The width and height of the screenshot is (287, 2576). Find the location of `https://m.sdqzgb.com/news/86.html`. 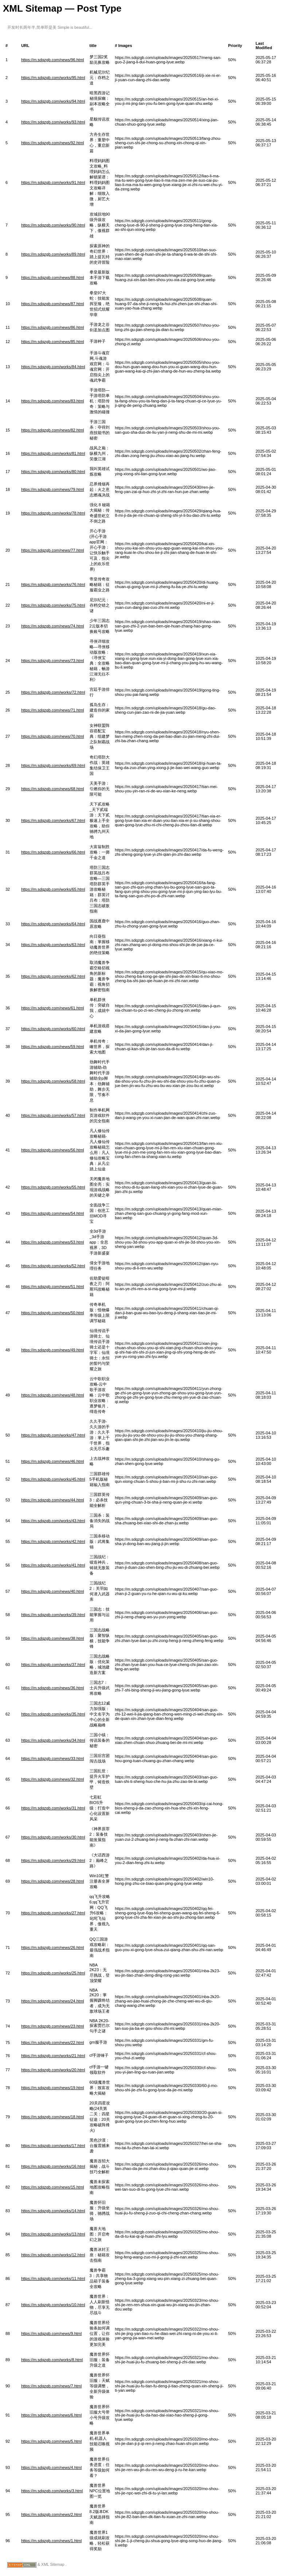

https://m.sdqzgb.com/news/86.html is located at coordinates (52, 327).